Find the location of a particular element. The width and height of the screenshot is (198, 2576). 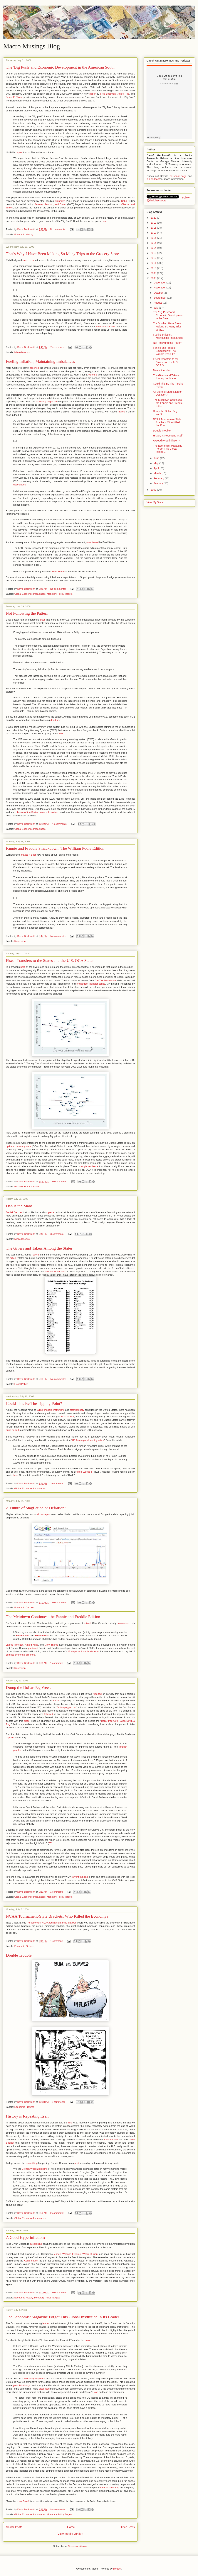

Fiscal Policy is located at coordinates (21, 1186).